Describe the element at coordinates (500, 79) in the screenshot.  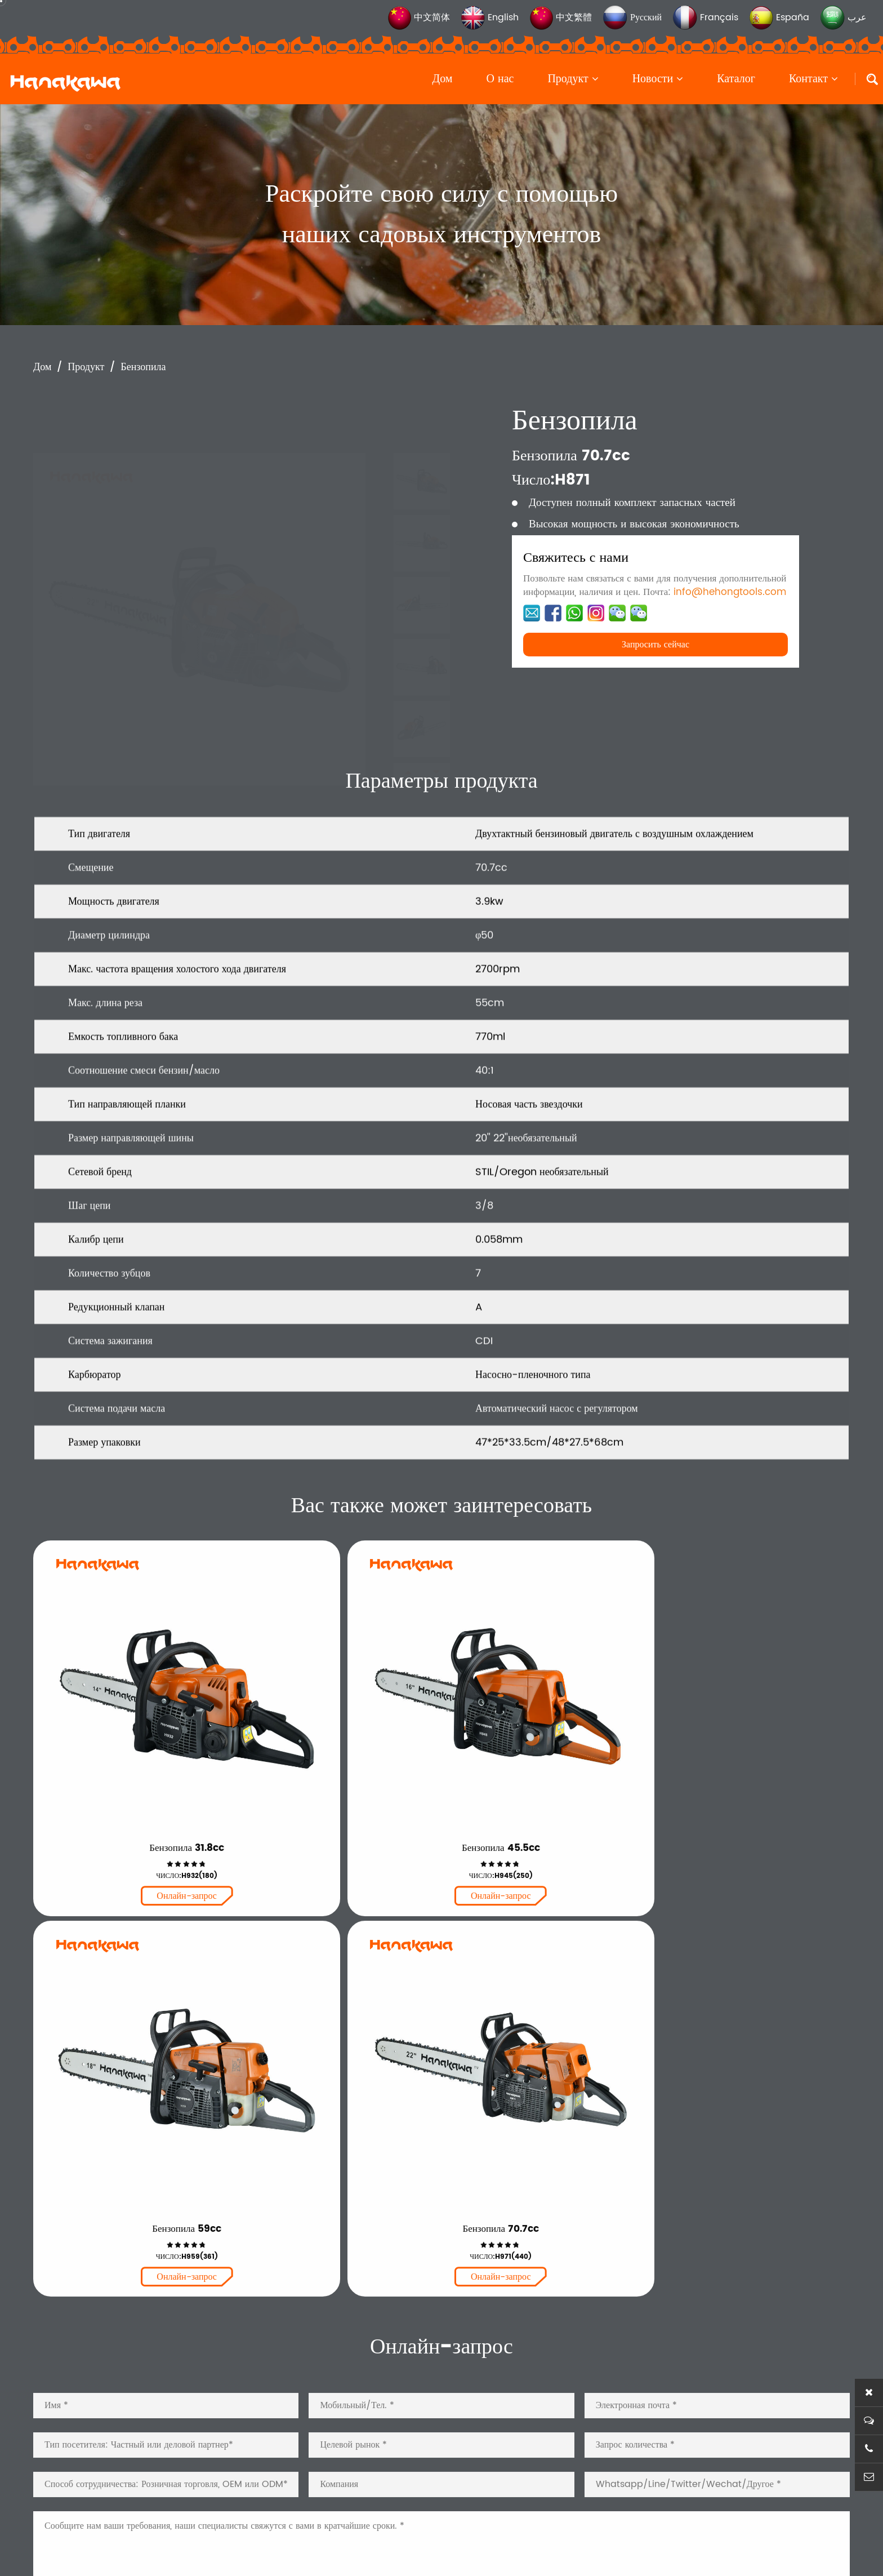
I see `О нас` at that location.